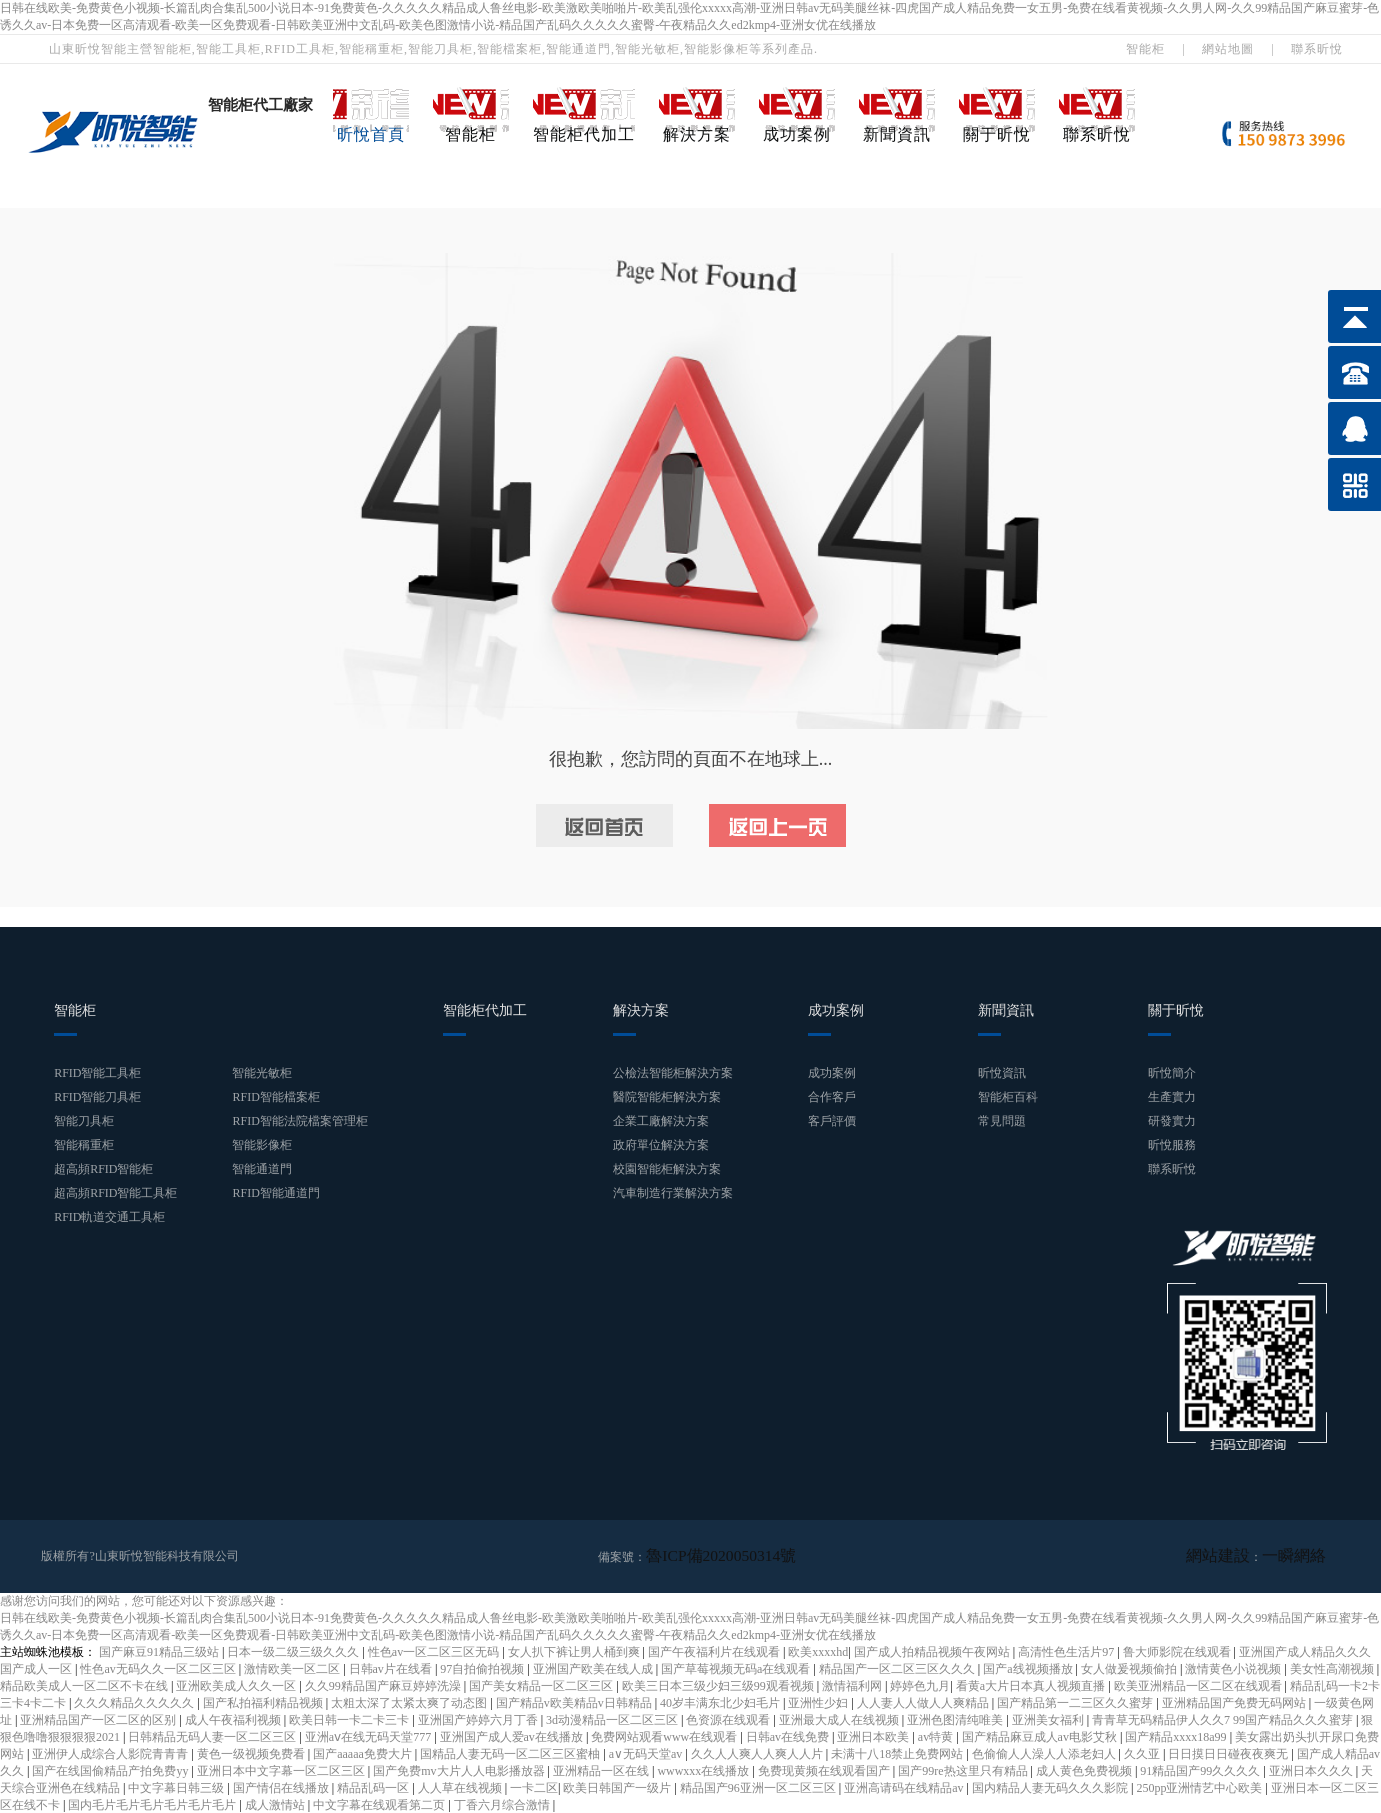  Describe the element at coordinates (937, 1736) in the screenshot. I see `av特黄` at that location.